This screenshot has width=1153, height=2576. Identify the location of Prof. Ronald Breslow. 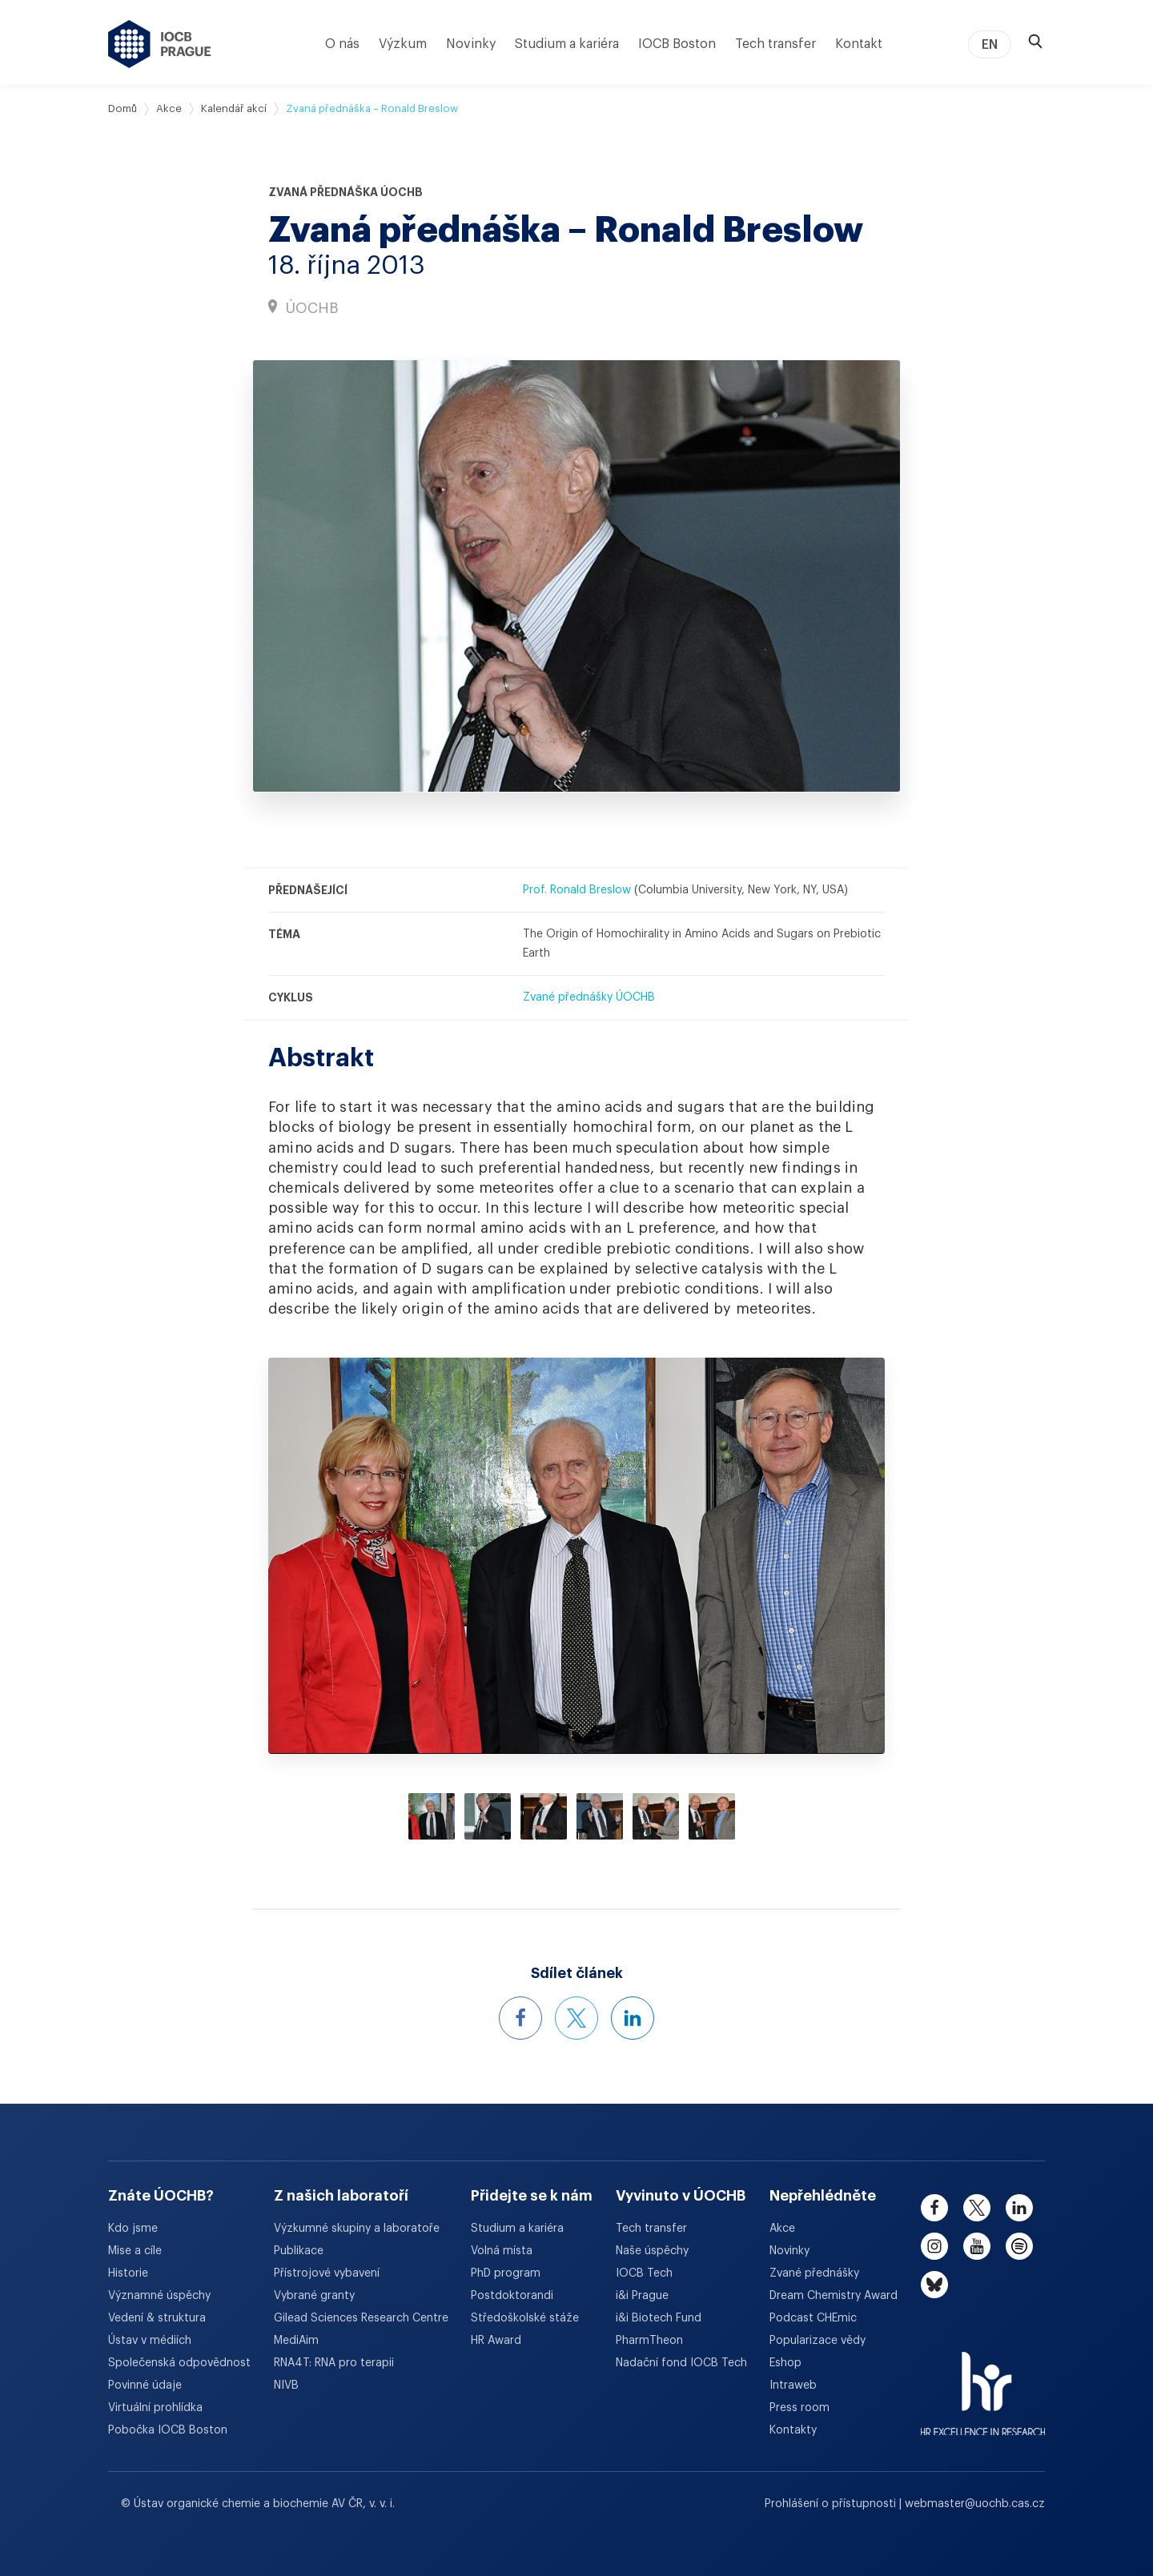
(577, 890).